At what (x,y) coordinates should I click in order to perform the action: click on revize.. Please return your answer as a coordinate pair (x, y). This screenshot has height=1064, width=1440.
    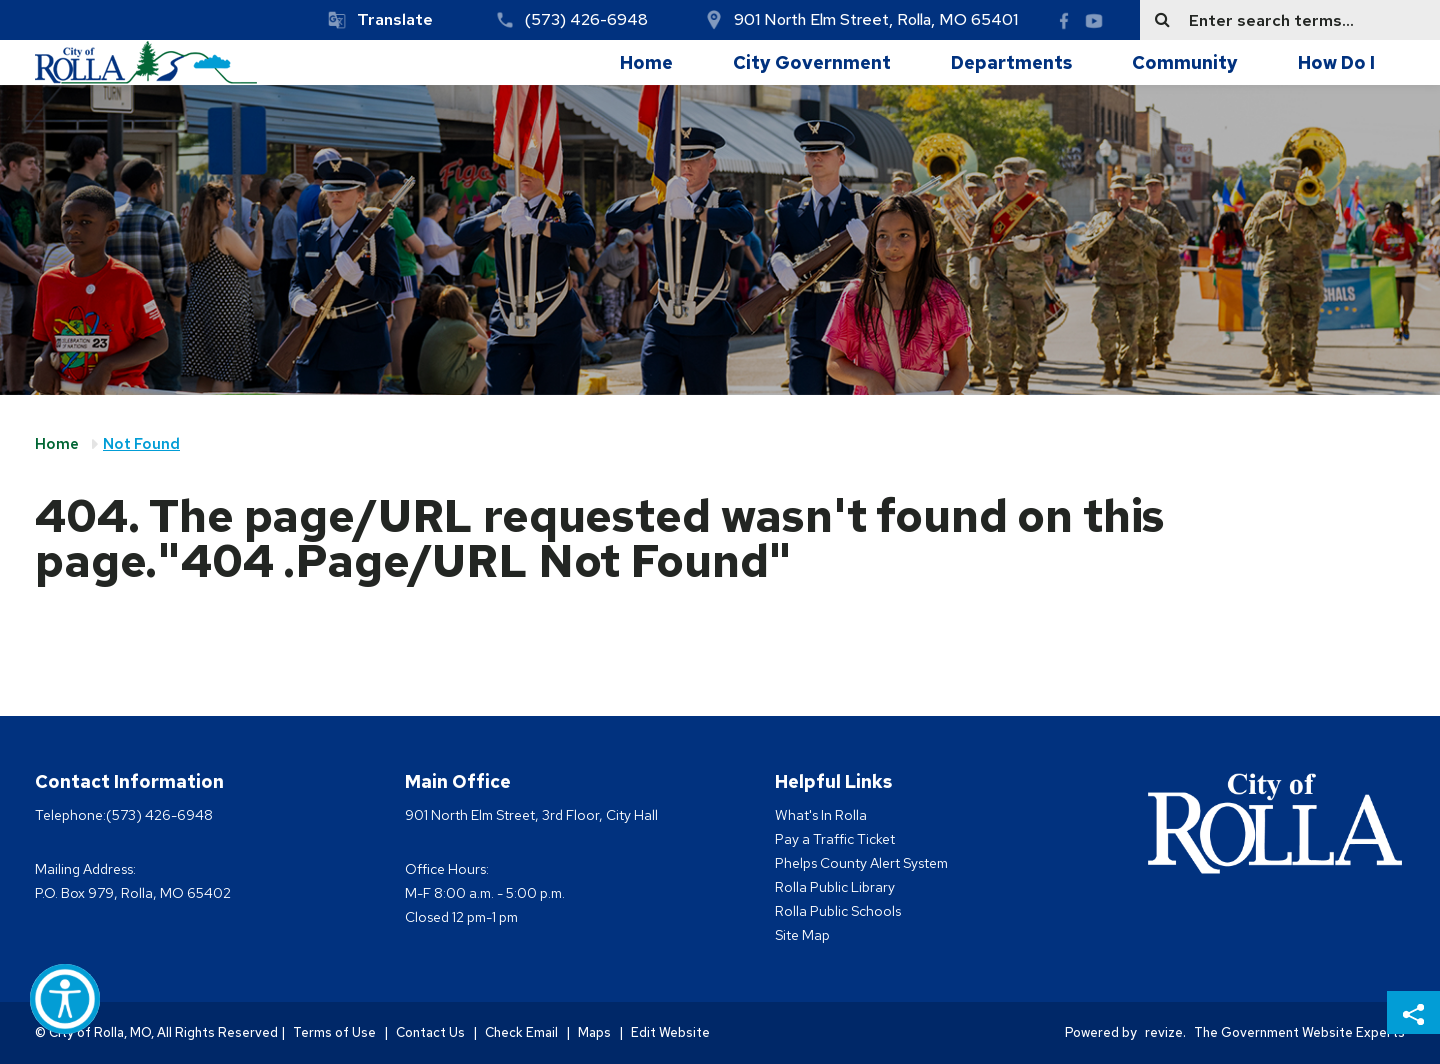
    Looking at the image, I should click on (1165, 1032).